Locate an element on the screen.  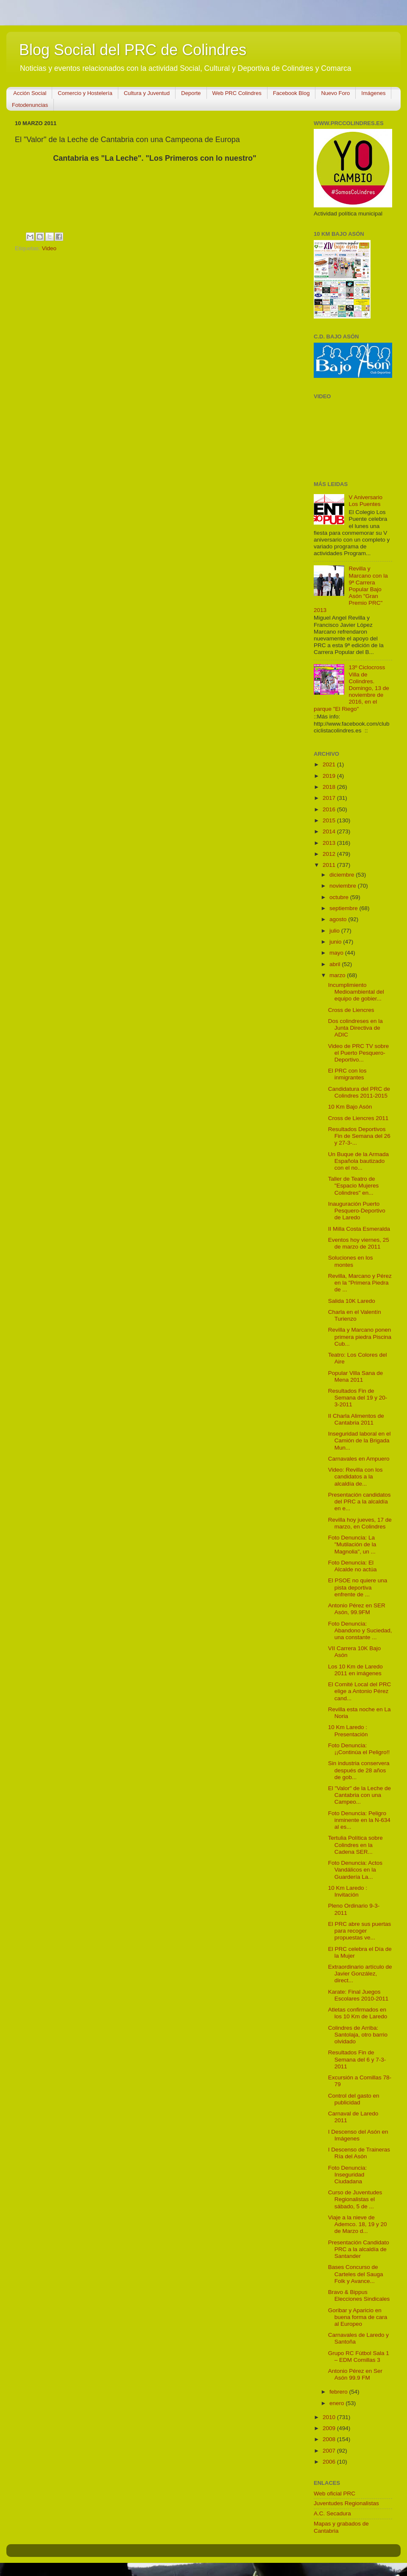
septiembre is located at coordinates (344, 908).